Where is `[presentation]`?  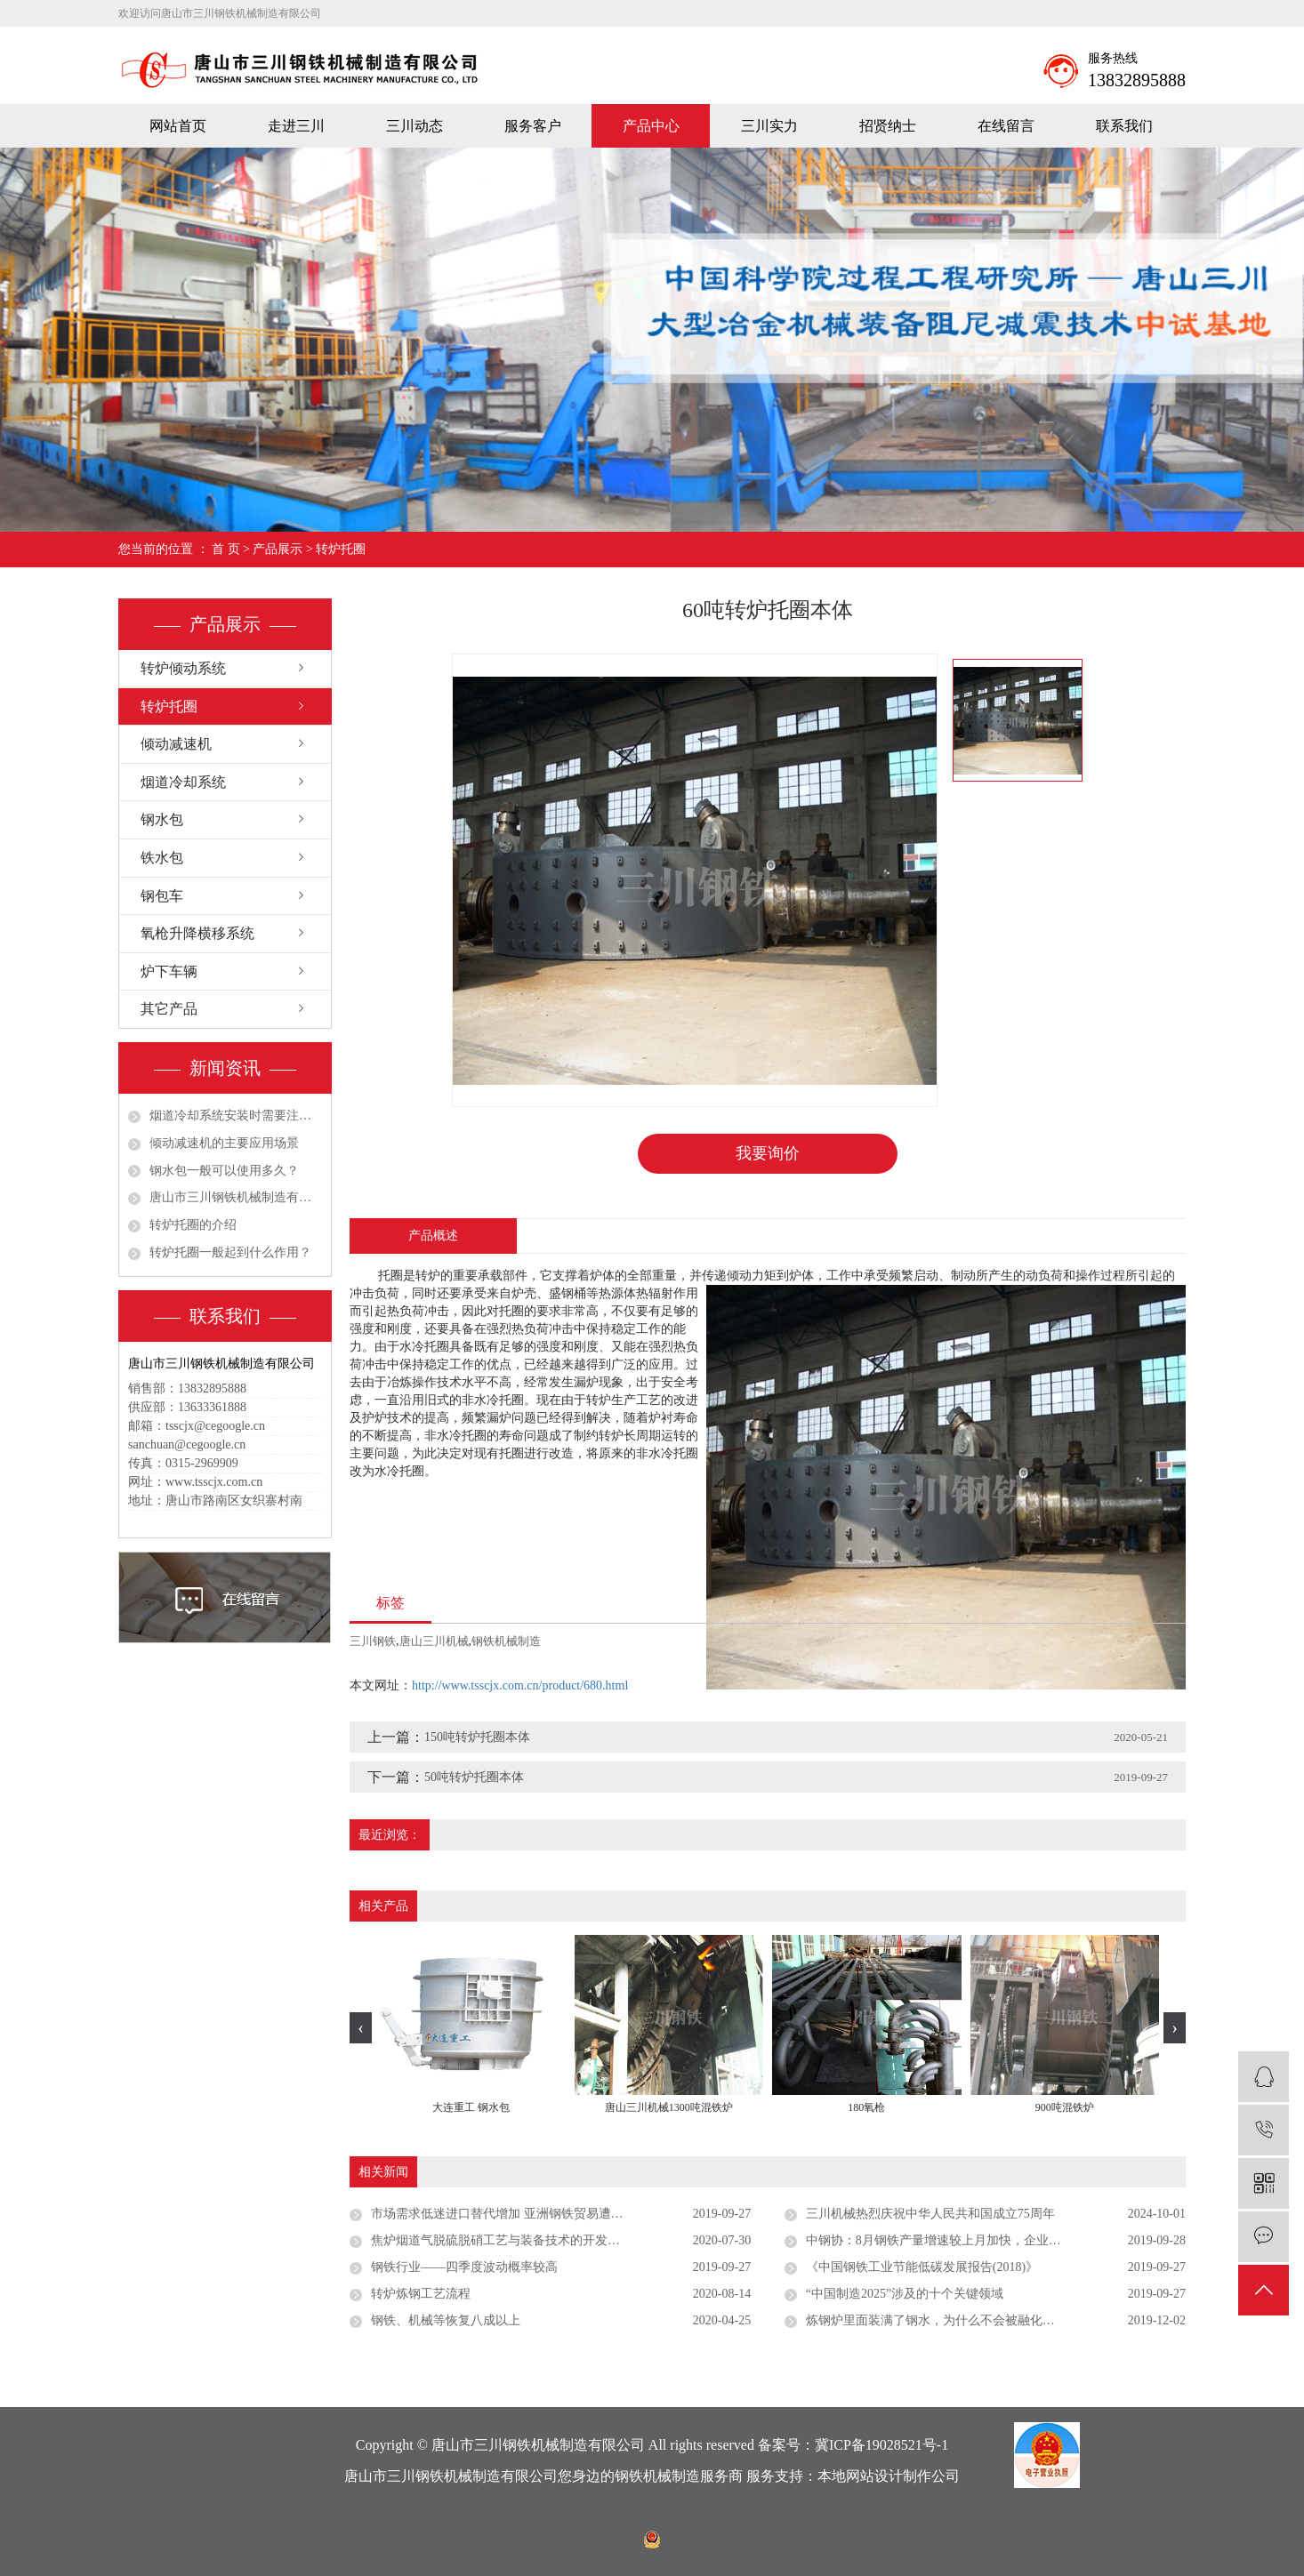 [presentation] is located at coordinates (361, 2027).